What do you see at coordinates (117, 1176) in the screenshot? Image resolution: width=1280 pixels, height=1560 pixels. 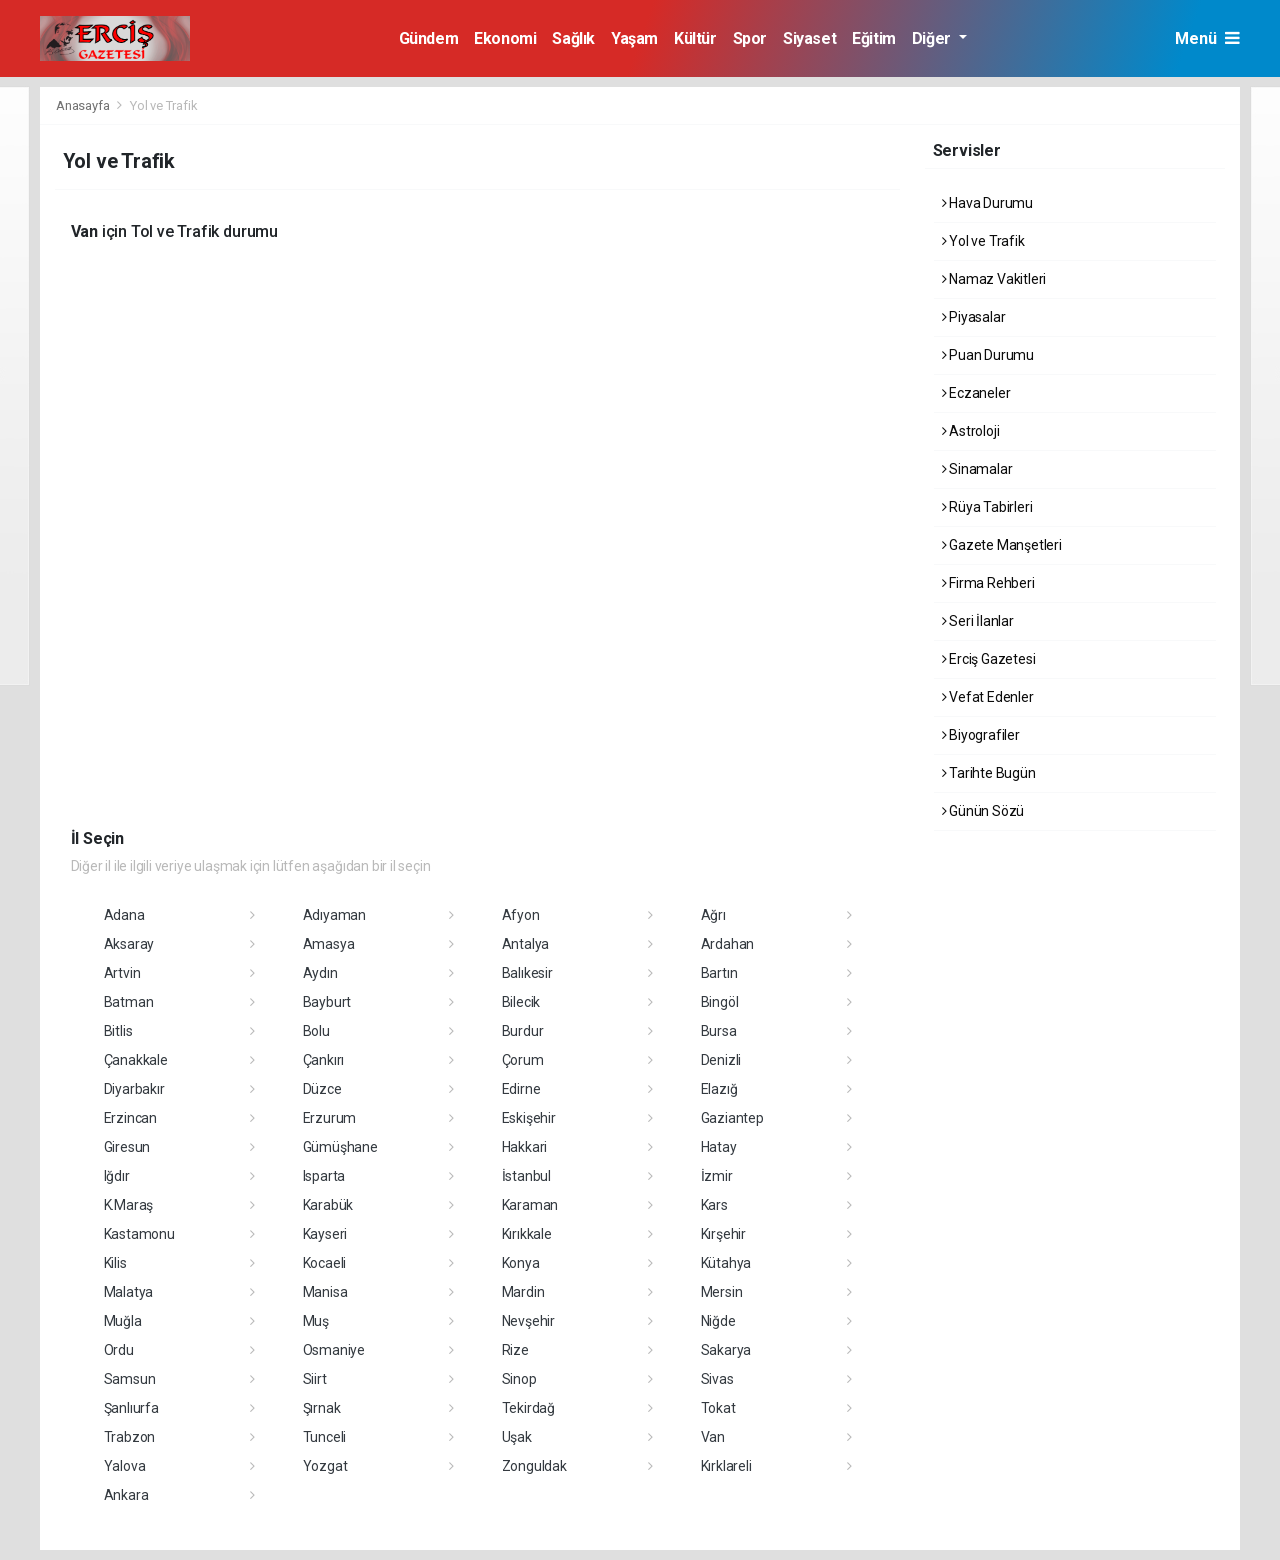 I see `Iğdır` at bounding box center [117, 1176].